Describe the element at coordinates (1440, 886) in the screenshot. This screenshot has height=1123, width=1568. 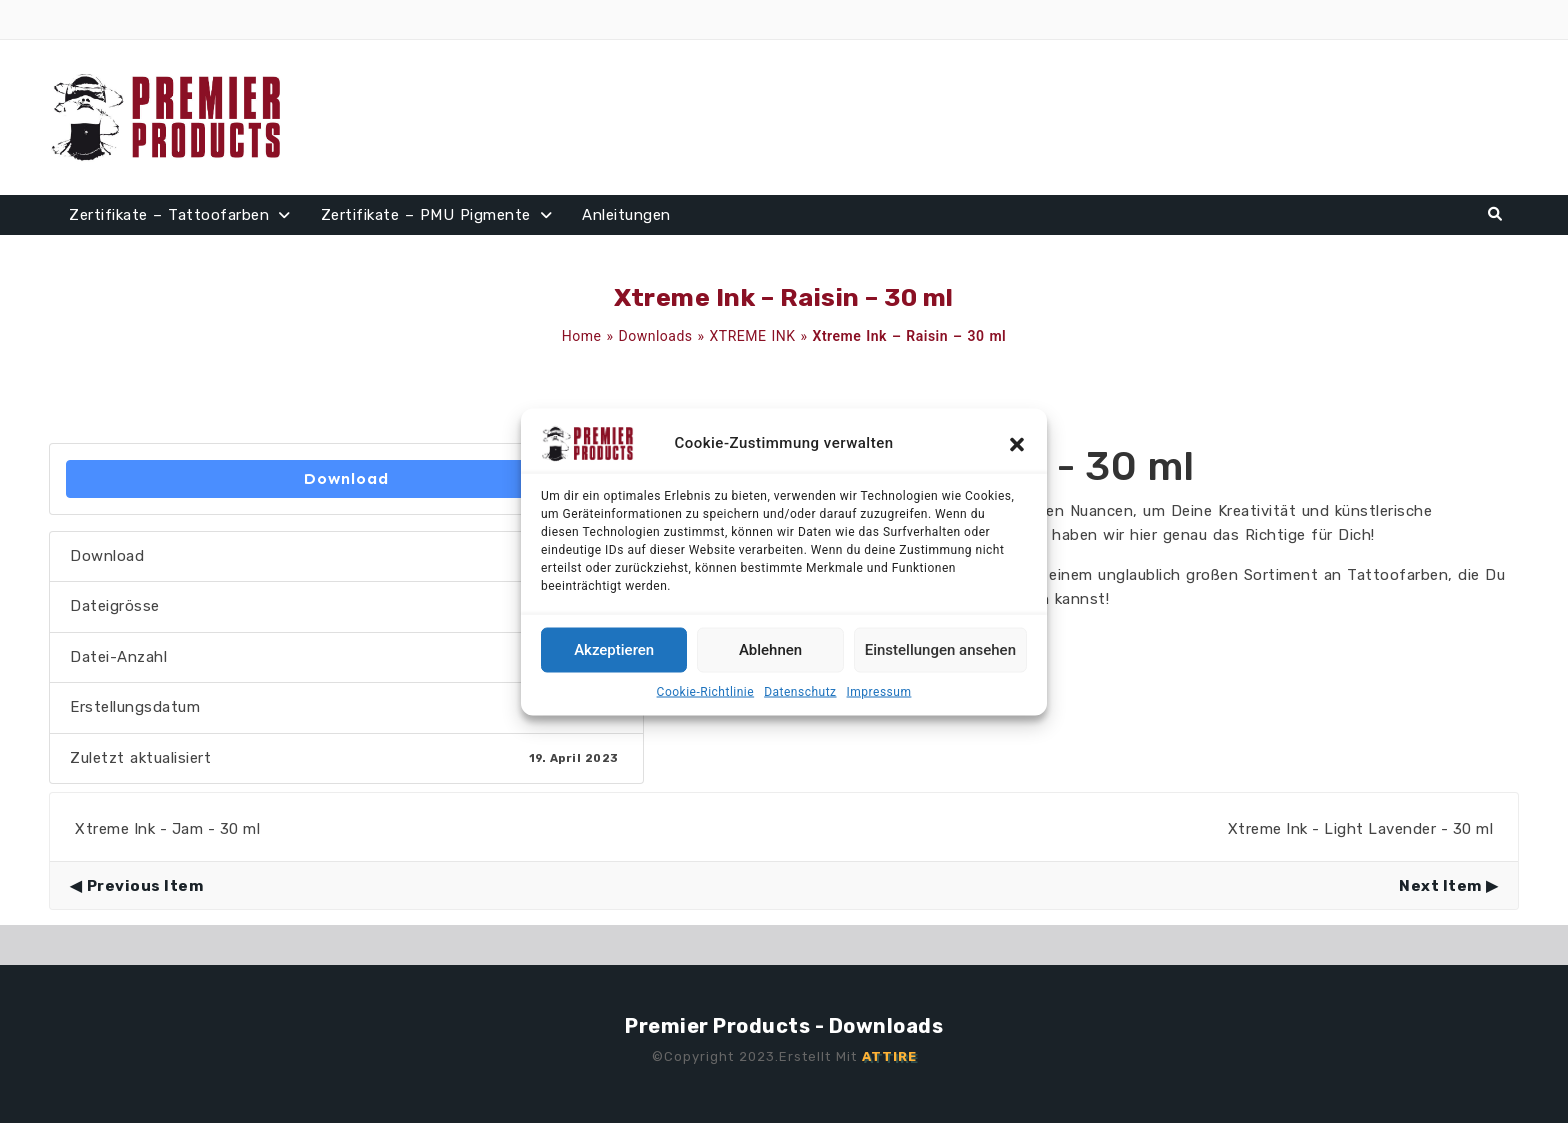
I see `Next Item` at that location.